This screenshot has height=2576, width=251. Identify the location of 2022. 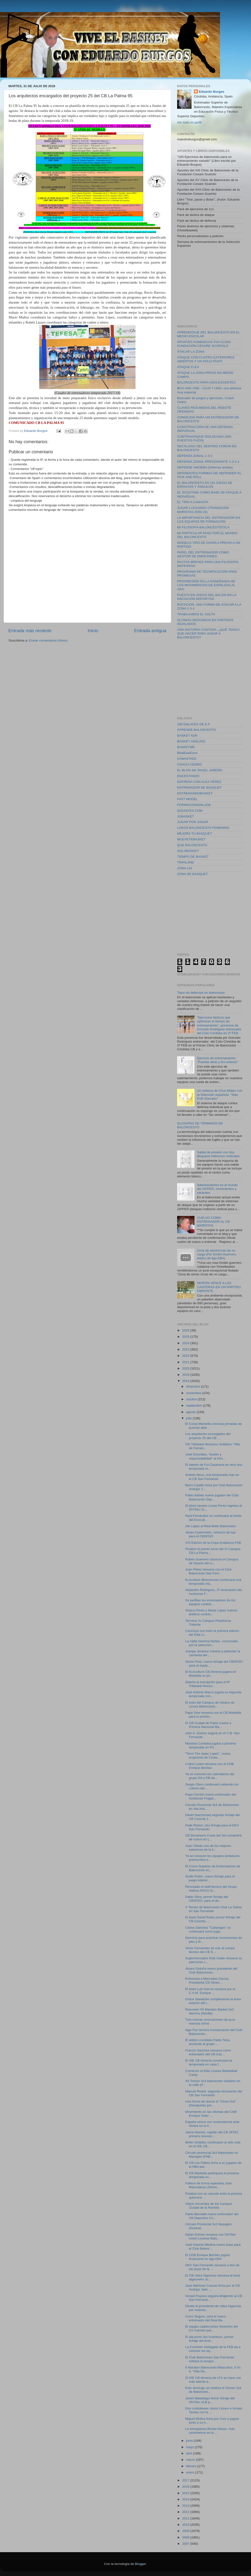
(186, 1355).